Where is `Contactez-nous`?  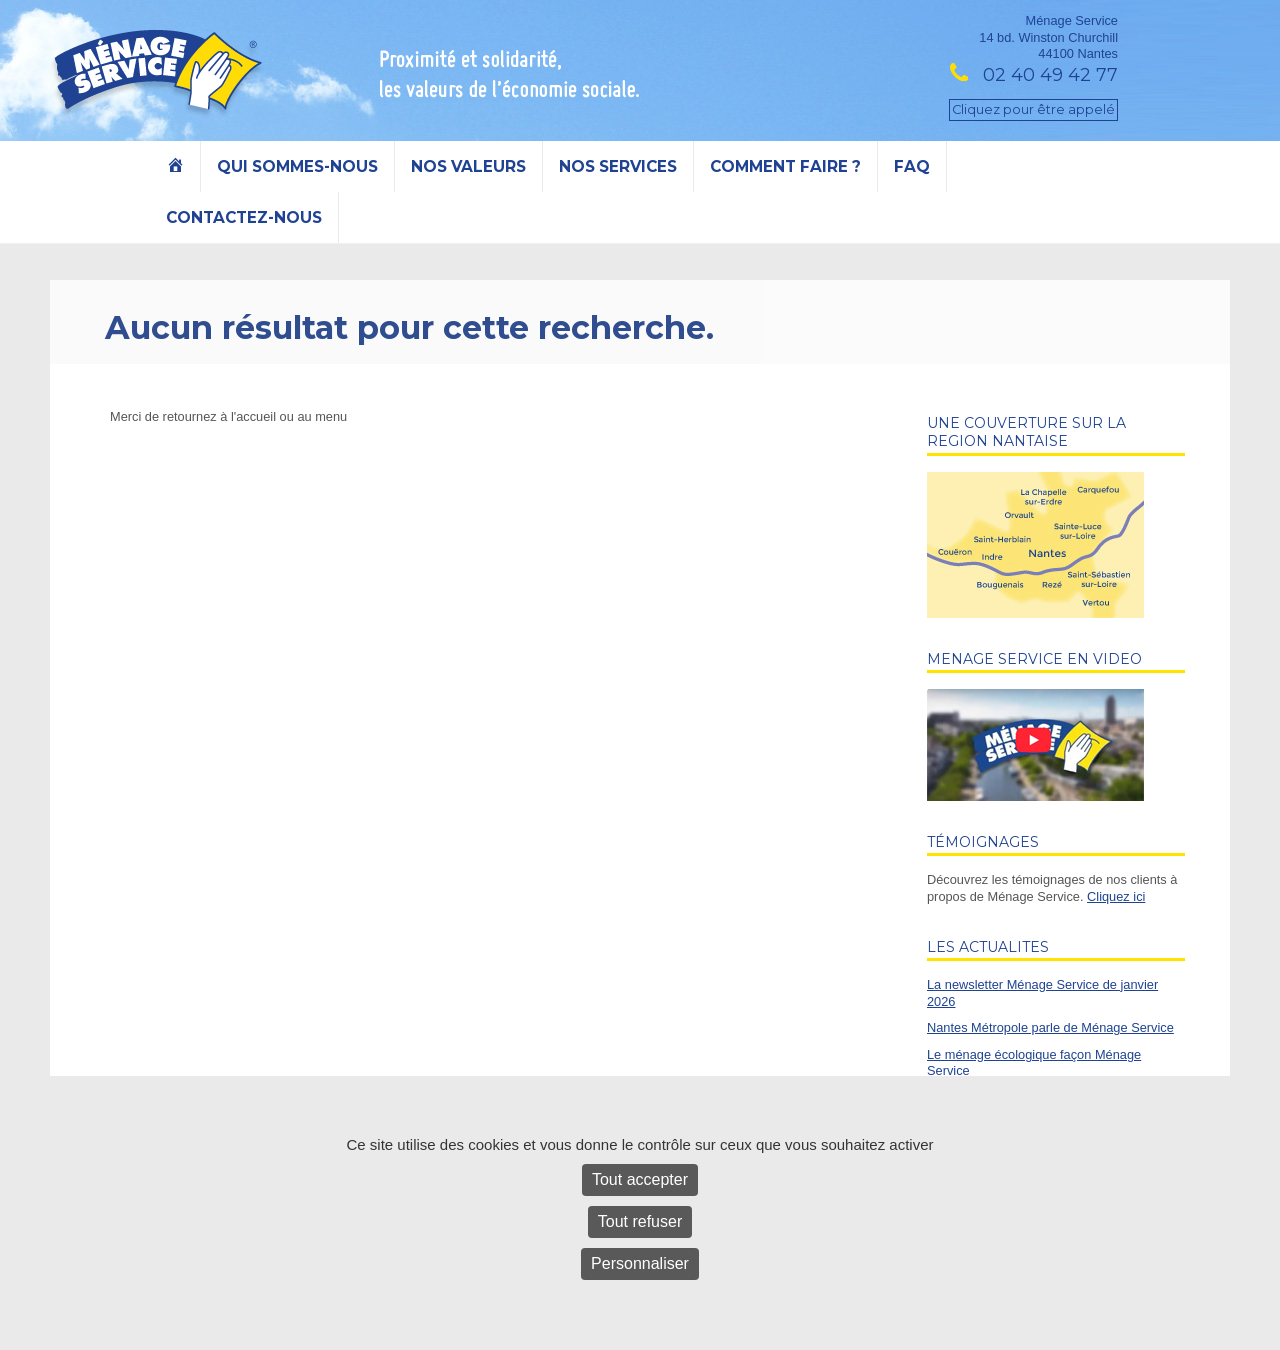
Contactez-nous is located at coordinates (244, 217).